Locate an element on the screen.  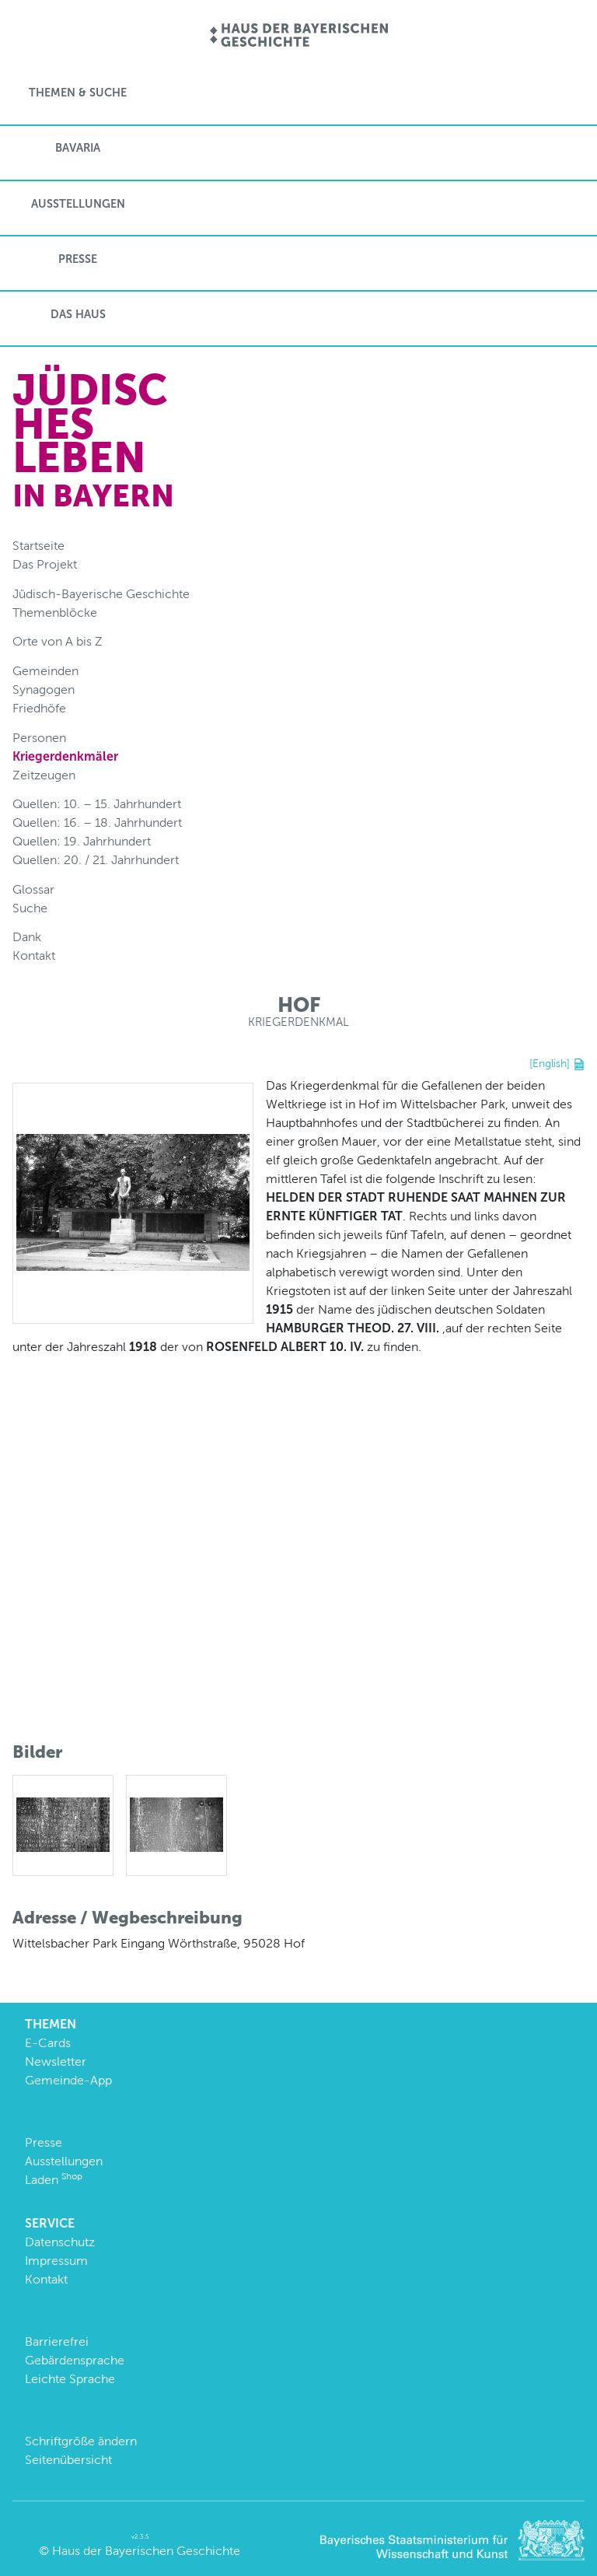
Impressum is located at coordinates (56, 2260).